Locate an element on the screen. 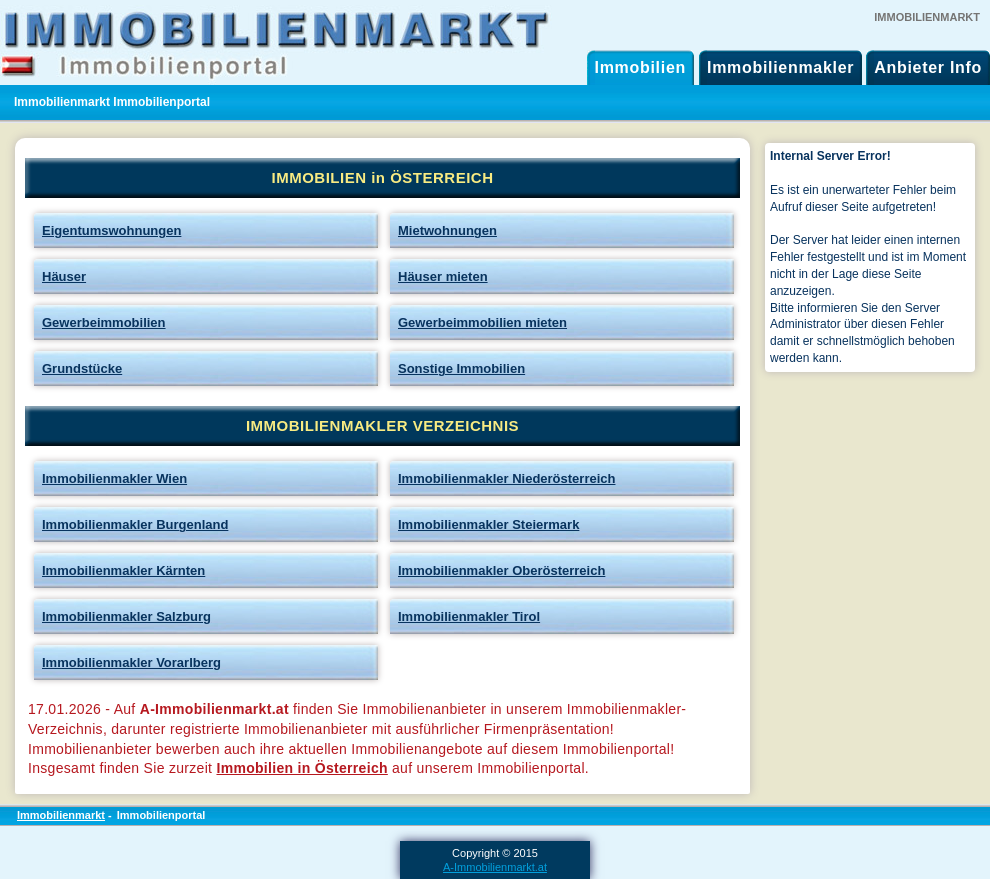 The height and width of the screenshot is (879, 990). Immobilienmakler Vorarlberg is located at coordinates (131, 662).